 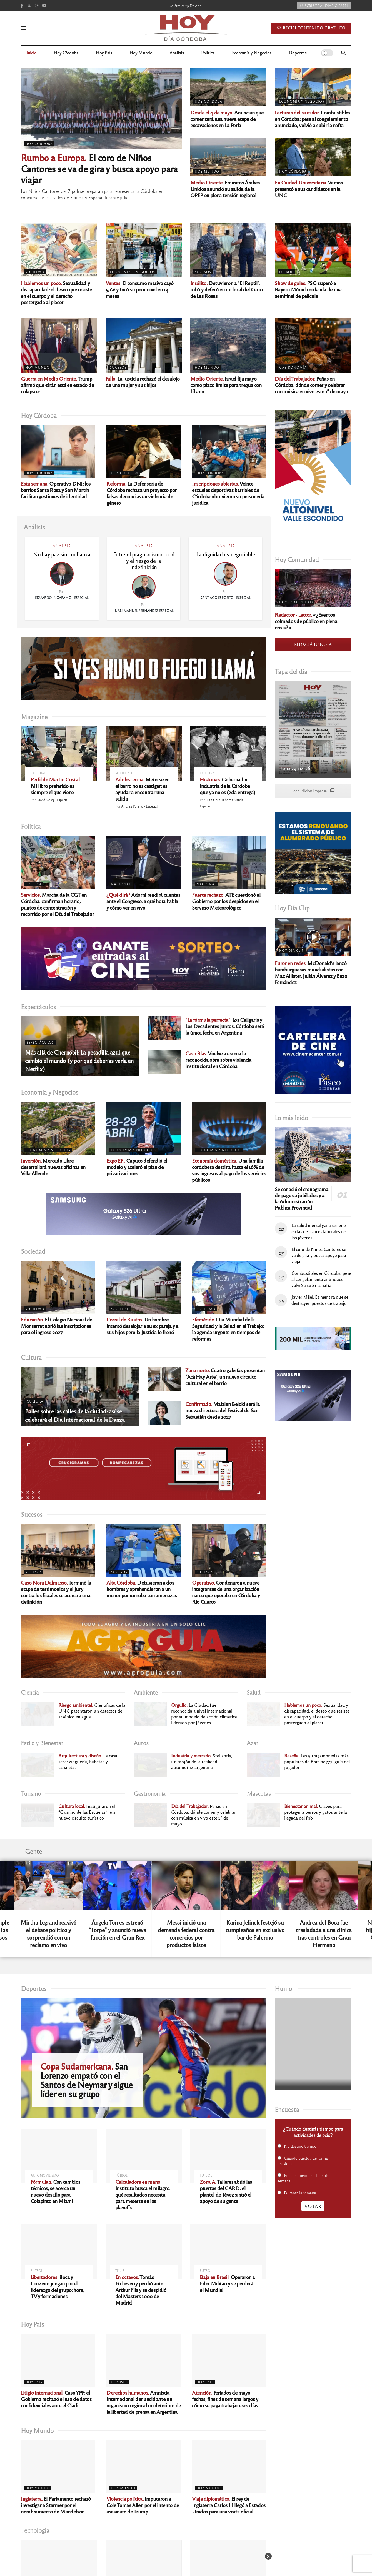 I want to click on Adorni rendirá cuentas ante el Congreso: a qué hora habla y cómo ver en vivo, so click(x=143, y=901).